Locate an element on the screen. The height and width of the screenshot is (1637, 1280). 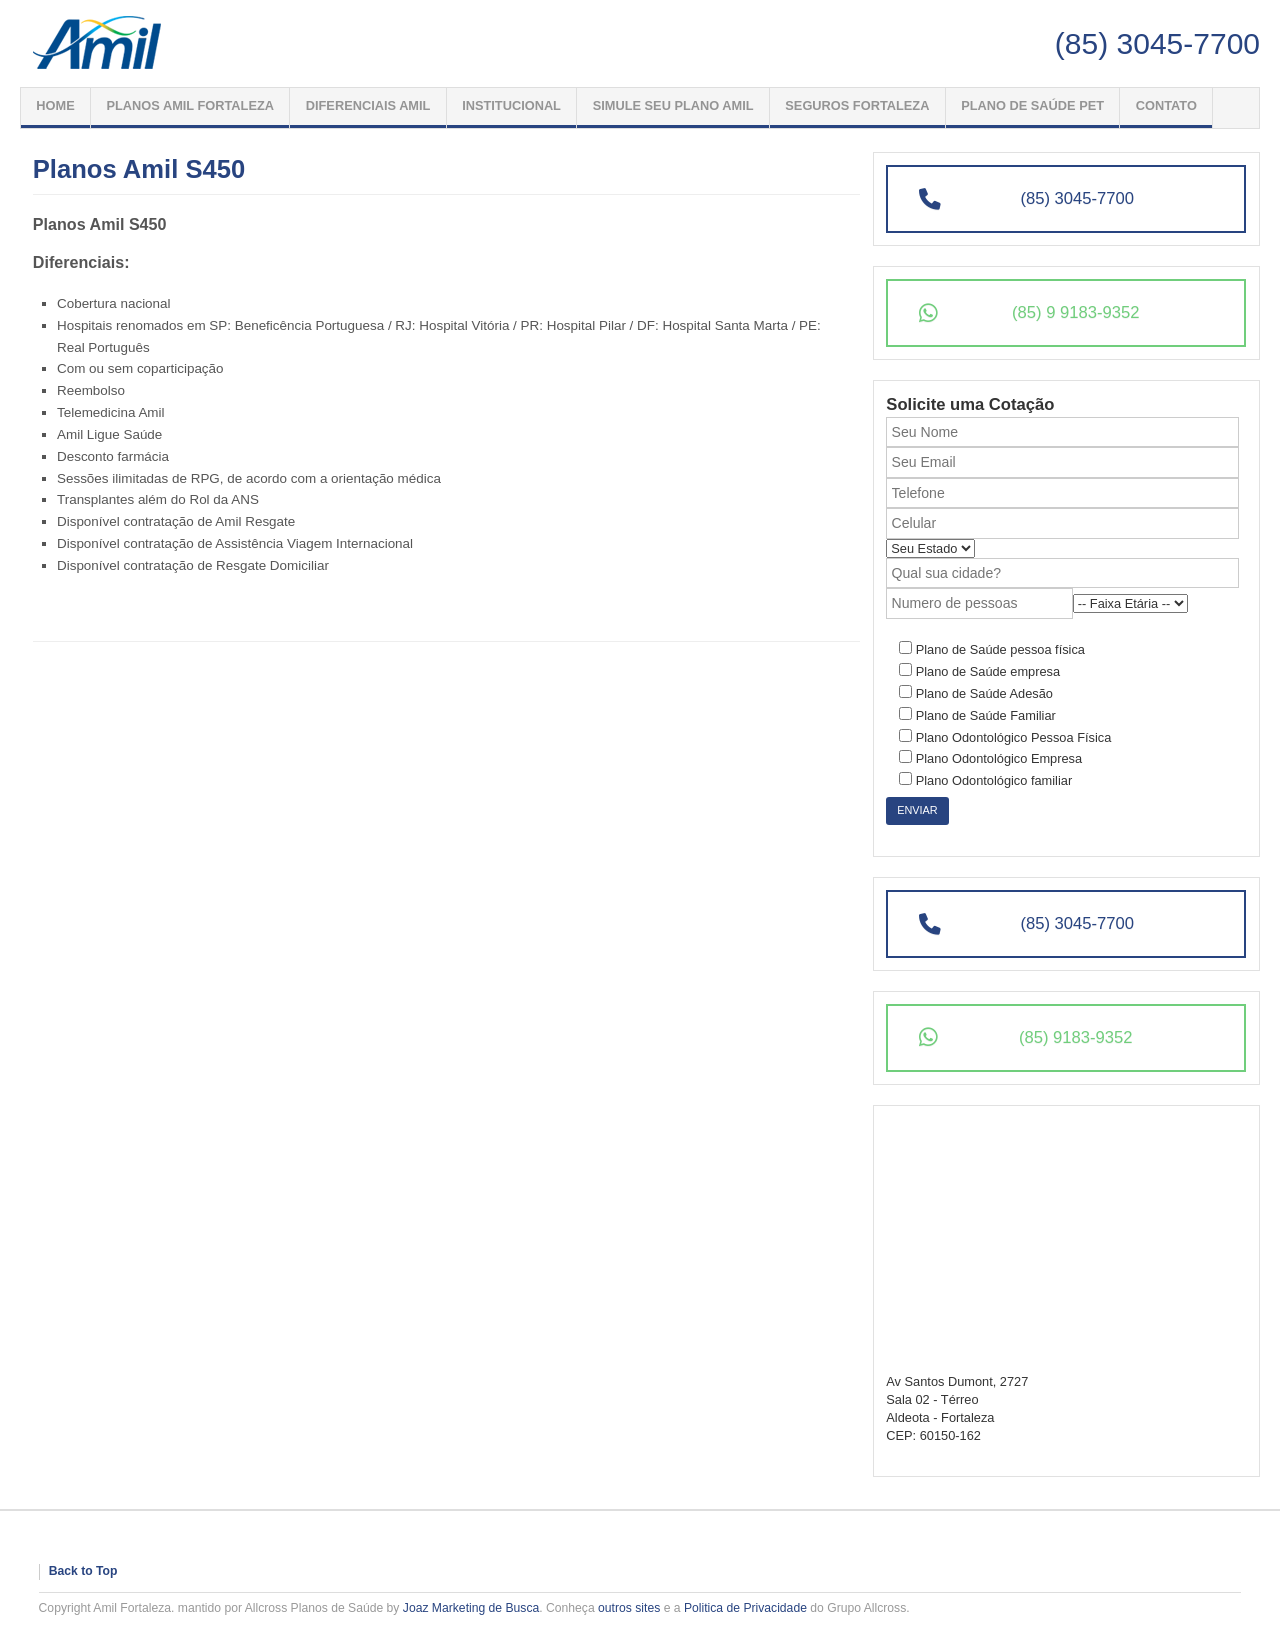
Home is located at coordinates (55, 105).